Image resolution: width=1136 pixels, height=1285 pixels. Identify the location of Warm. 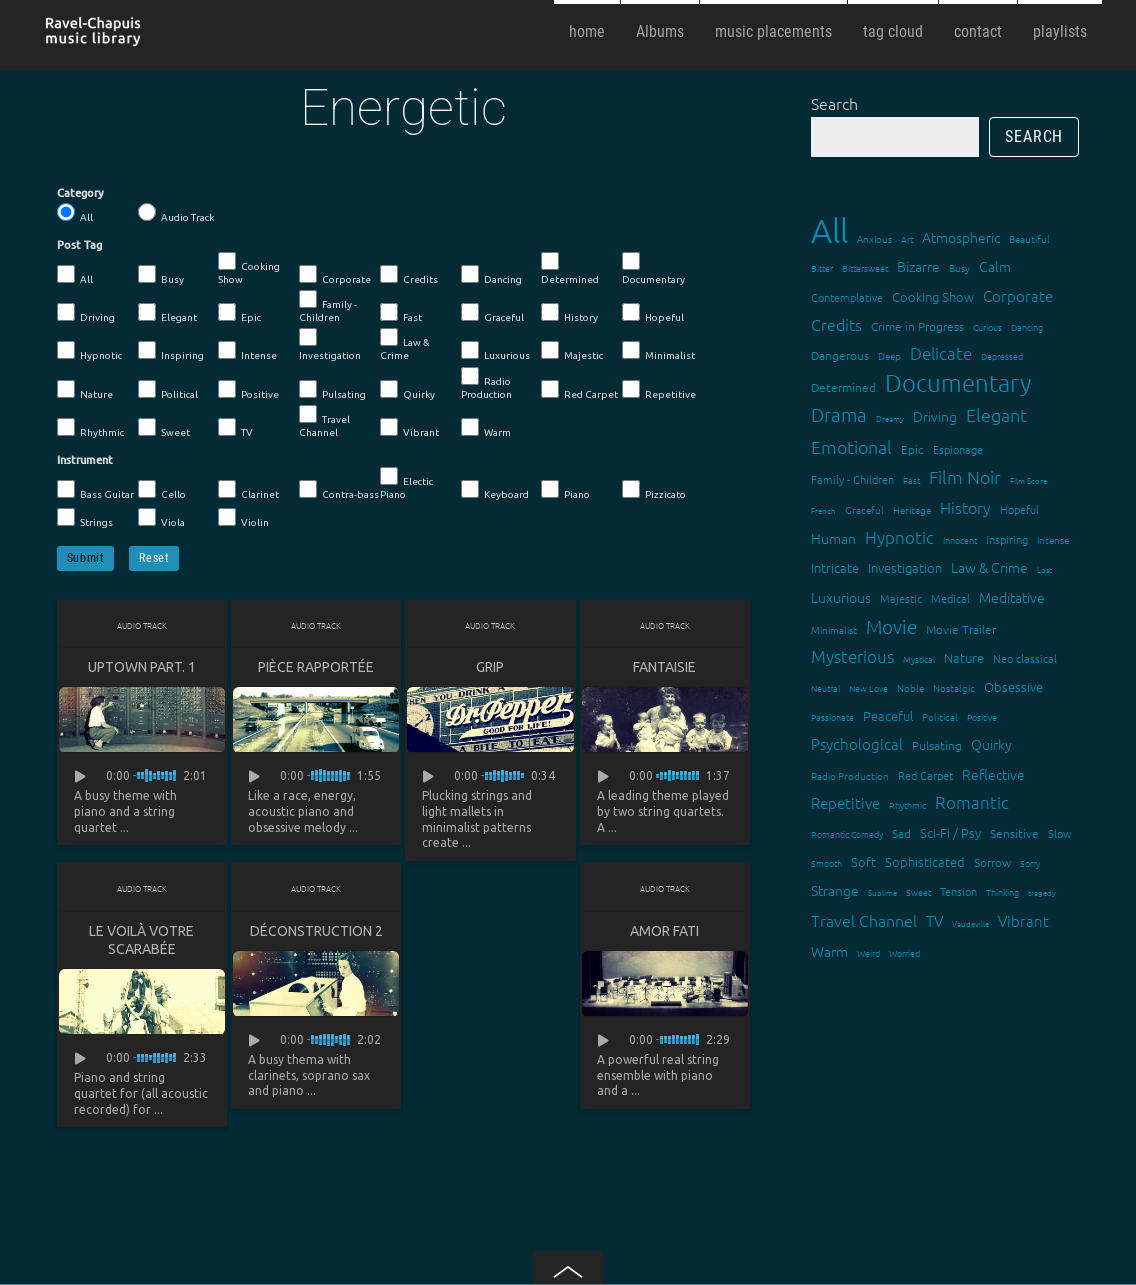
(486, 428).